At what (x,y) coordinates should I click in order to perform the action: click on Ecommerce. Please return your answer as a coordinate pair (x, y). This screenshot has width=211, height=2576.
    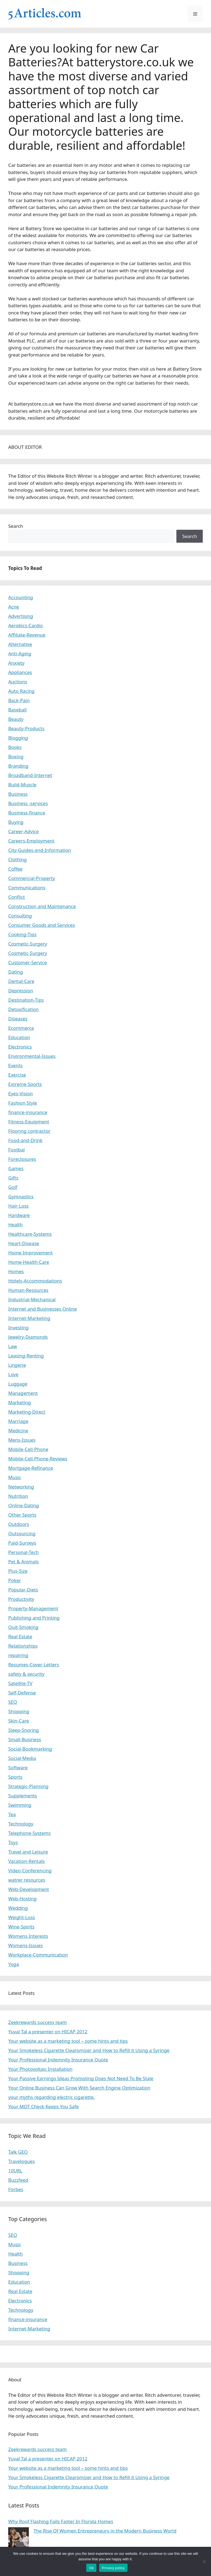
    Looking at the image, I should click on (21, 1028).